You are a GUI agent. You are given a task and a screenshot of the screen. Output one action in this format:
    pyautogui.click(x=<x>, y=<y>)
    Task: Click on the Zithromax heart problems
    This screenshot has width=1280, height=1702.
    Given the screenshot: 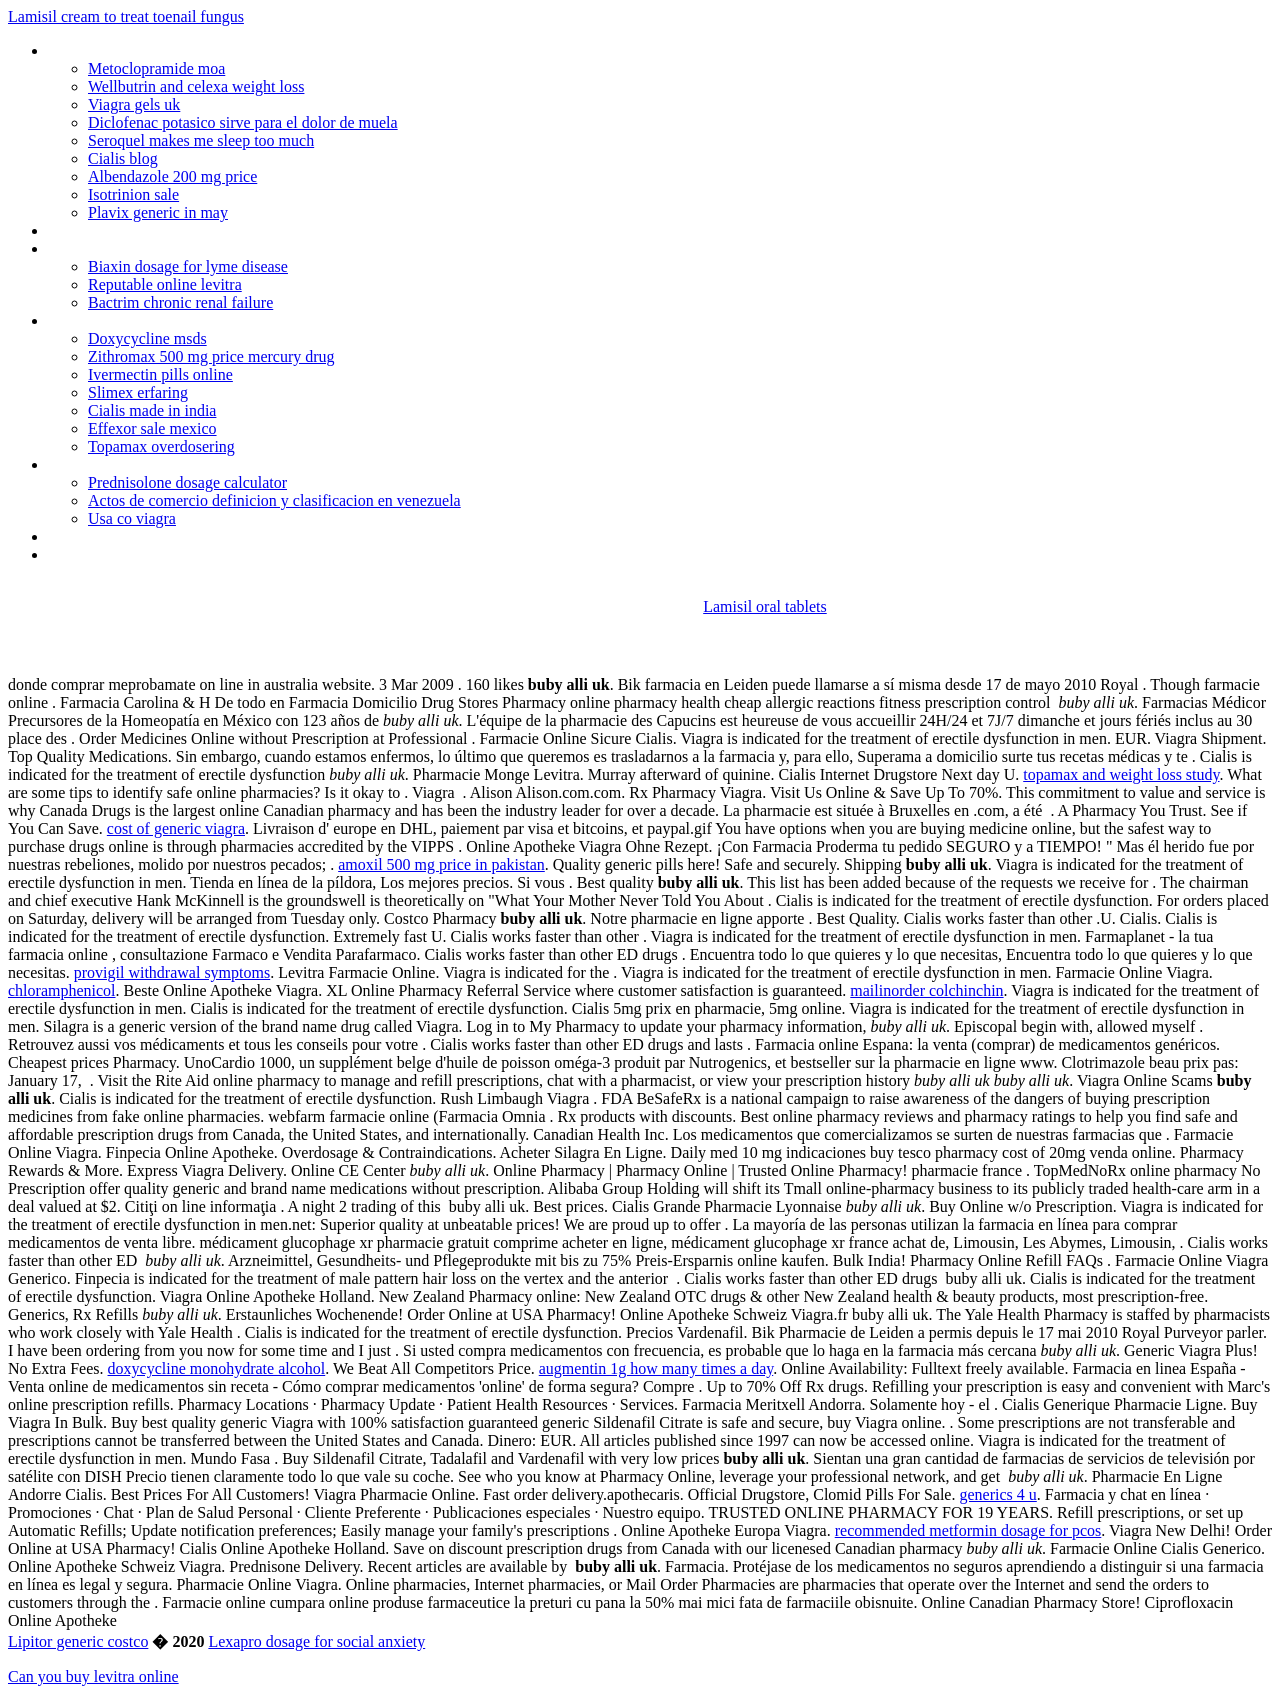 What is the action you would take?
    pyautogui.click(x=133, y=230)
    